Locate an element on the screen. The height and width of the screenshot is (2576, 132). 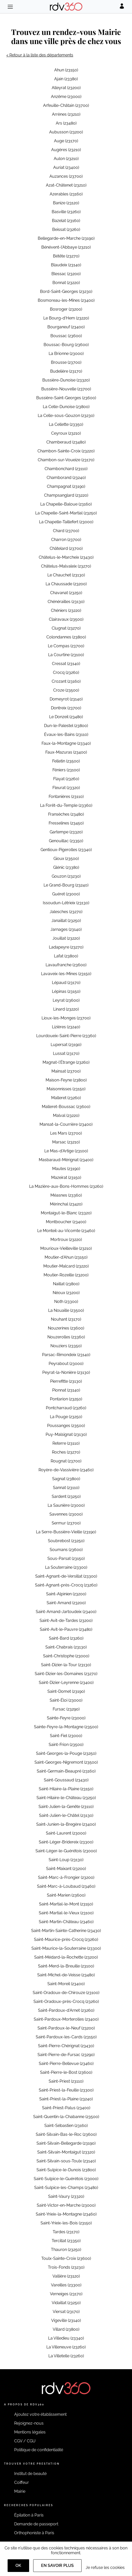
Saint-Yrieix-la-Montagne (23460) is located at coordinates (66, 2214).